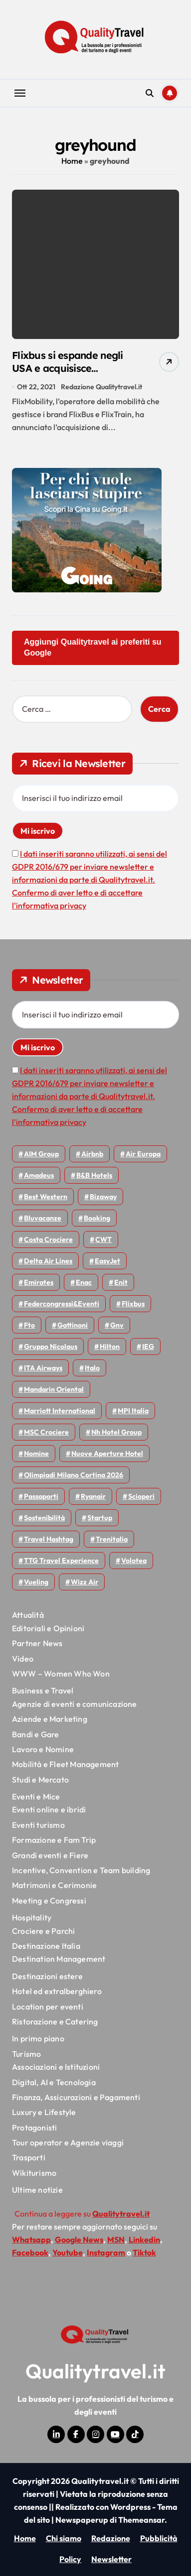  Describe the element at coordinates (93, 647) in the screenshot. I see `Aggiungi Qualitytravel ai preferiti su Google` at that location.